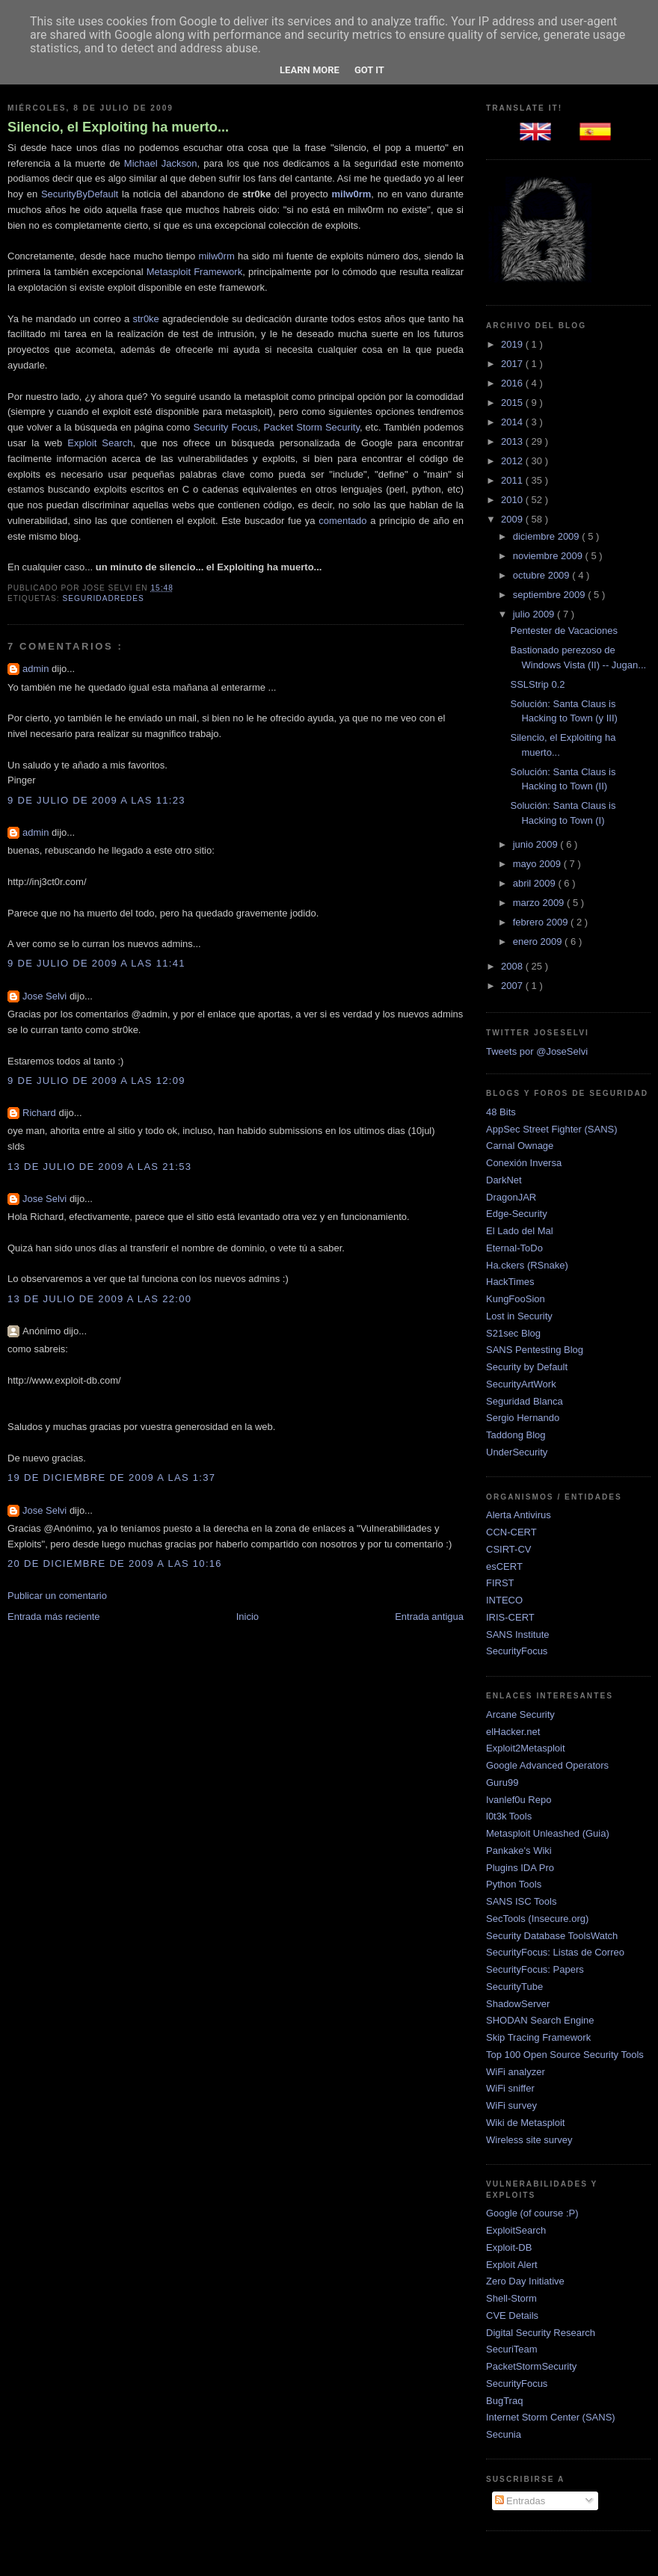  Describe the element at coordinates (520, 2500) in the screenshot. I see `Entradas` at that location.